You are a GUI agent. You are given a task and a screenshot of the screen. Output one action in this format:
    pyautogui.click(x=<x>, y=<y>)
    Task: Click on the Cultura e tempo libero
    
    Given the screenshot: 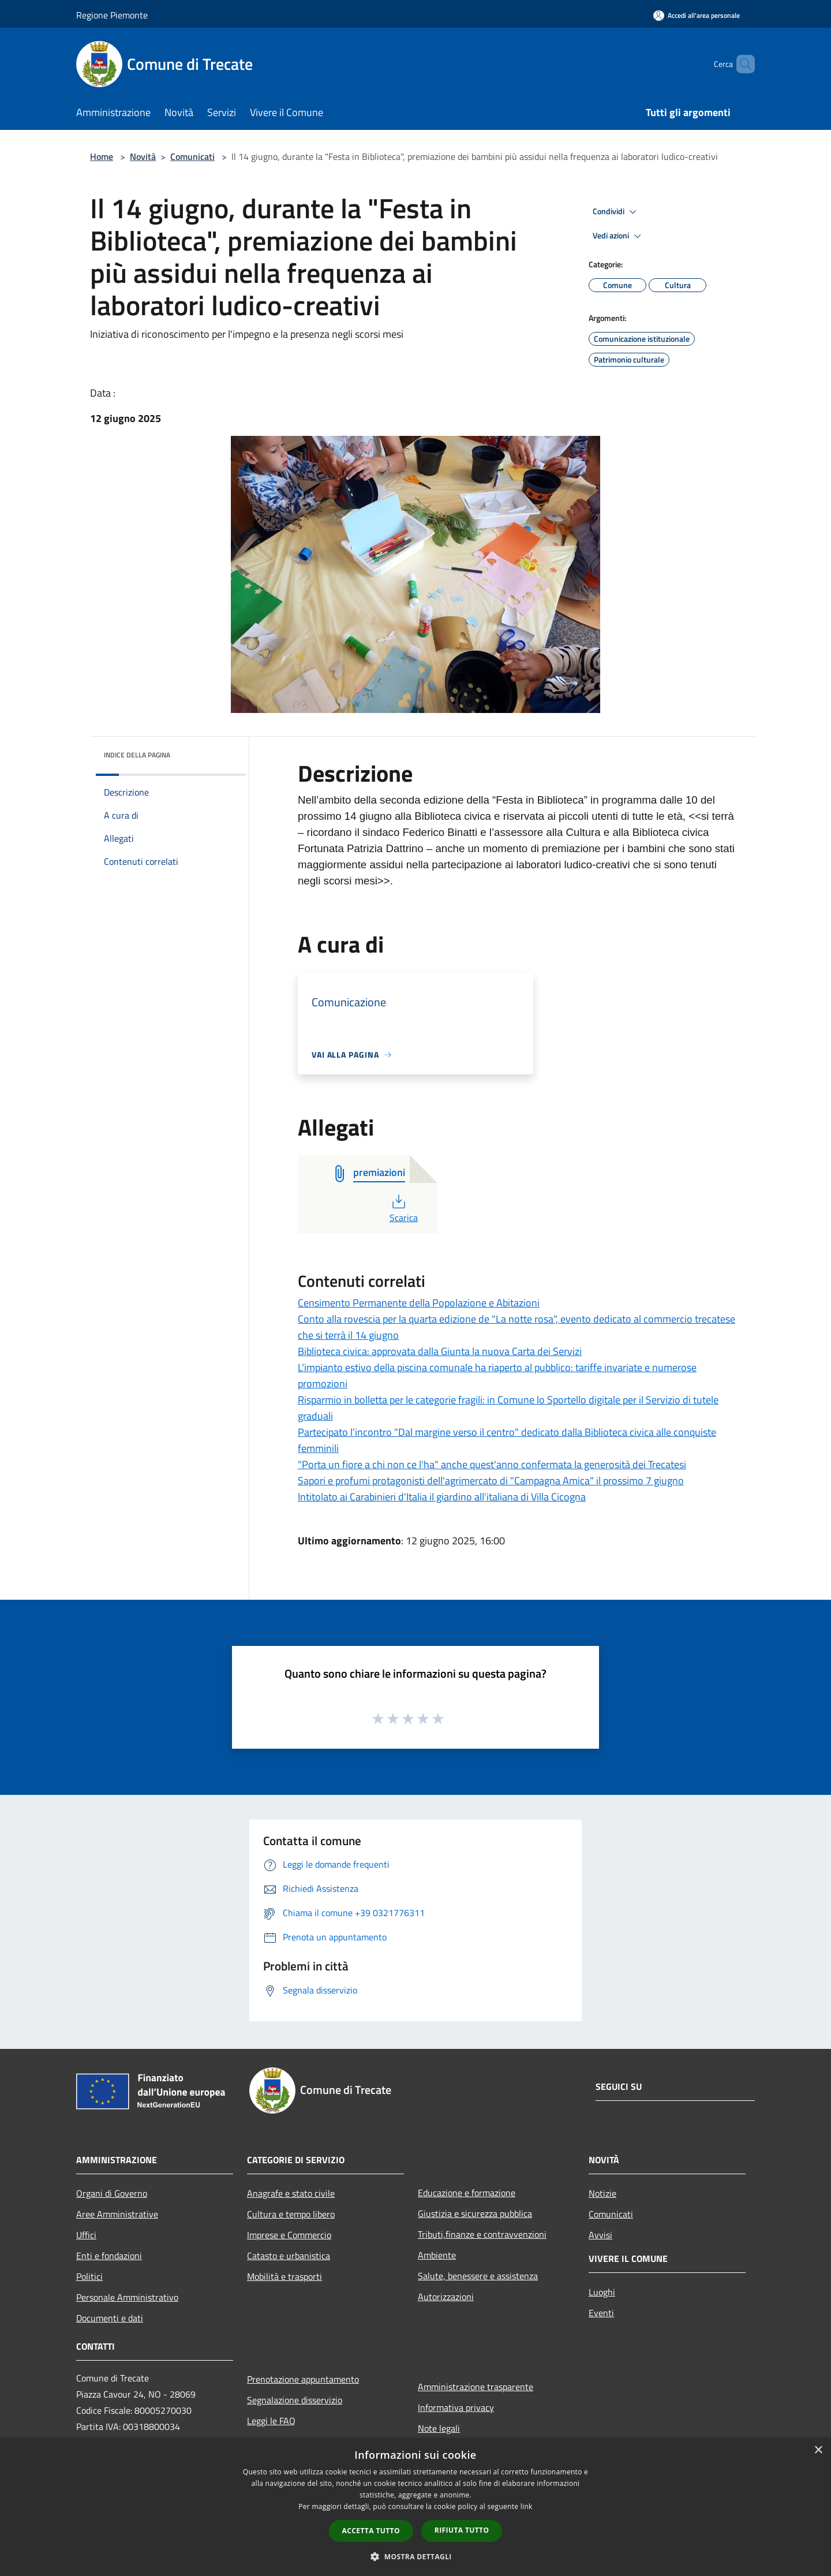 What is the action you would take?
    pyautogui.click(x=291, y=2214)
    